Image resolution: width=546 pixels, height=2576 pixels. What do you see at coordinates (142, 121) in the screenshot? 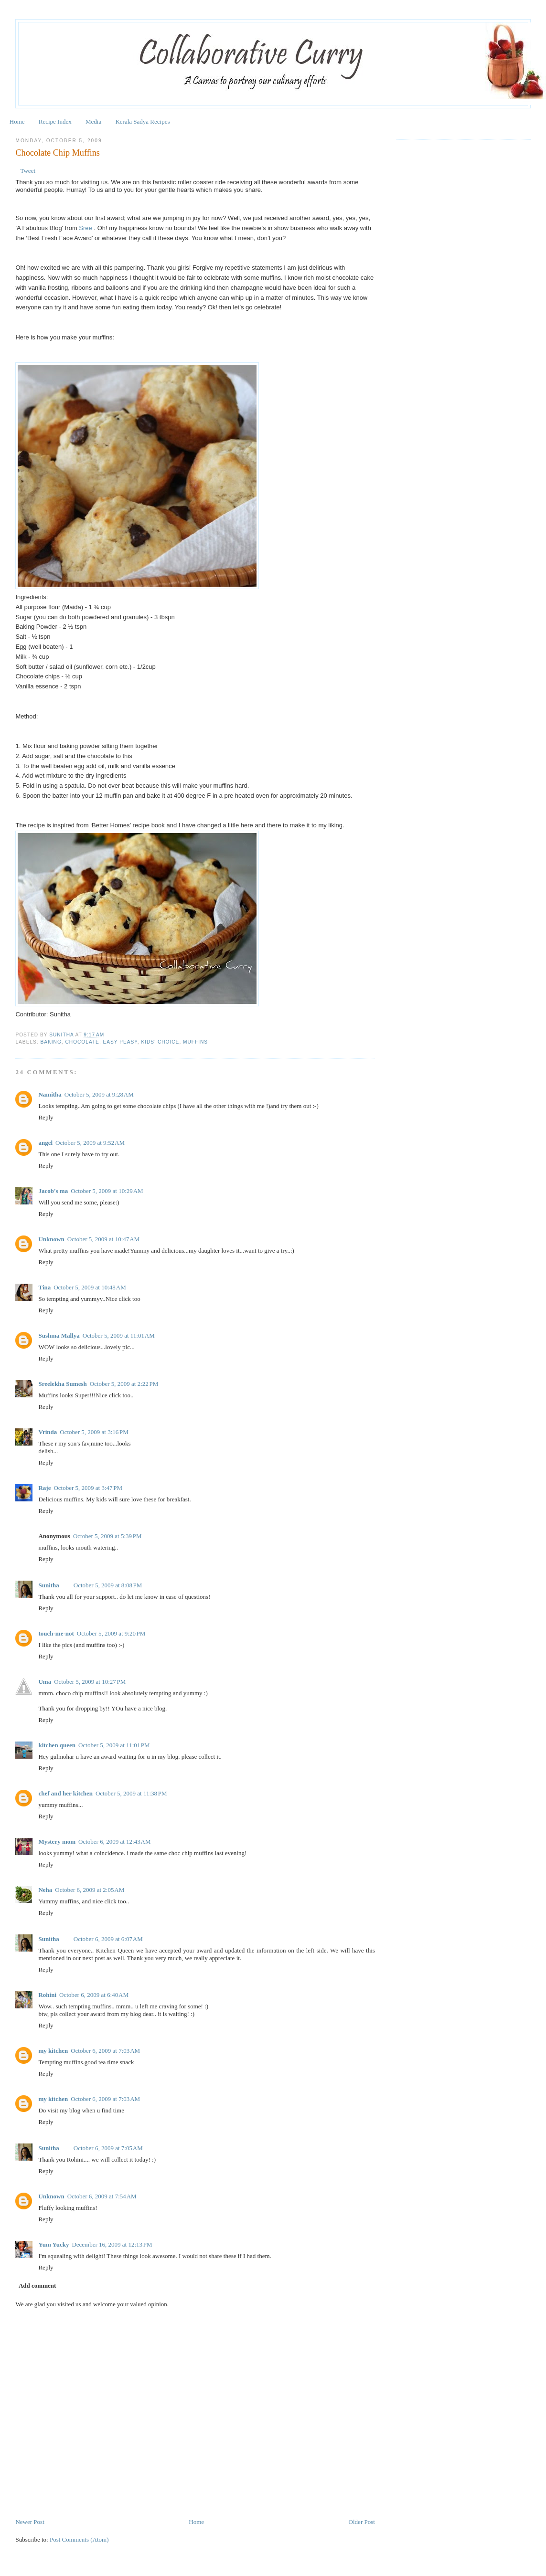
I see `Kerala Sadya Recipes` at bounding box center [142, 121].